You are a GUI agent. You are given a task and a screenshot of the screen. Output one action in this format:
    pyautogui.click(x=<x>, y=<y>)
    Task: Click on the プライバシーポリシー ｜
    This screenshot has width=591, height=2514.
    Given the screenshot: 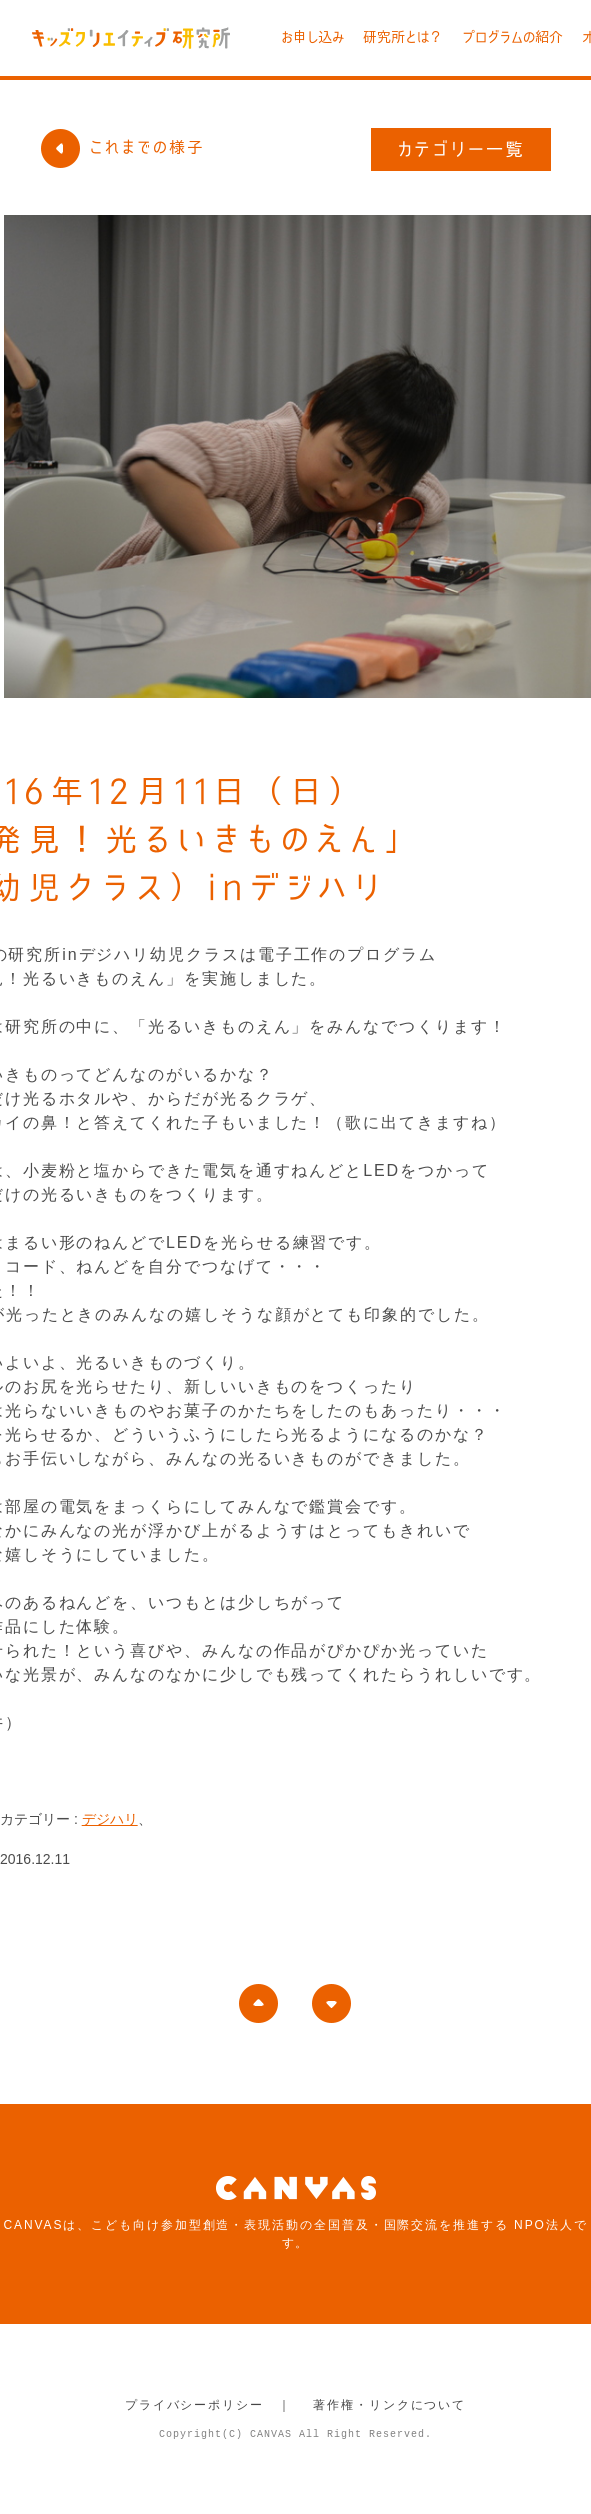 What is the action you would take?
    pyautogui.click(x=208, y=2405)
    